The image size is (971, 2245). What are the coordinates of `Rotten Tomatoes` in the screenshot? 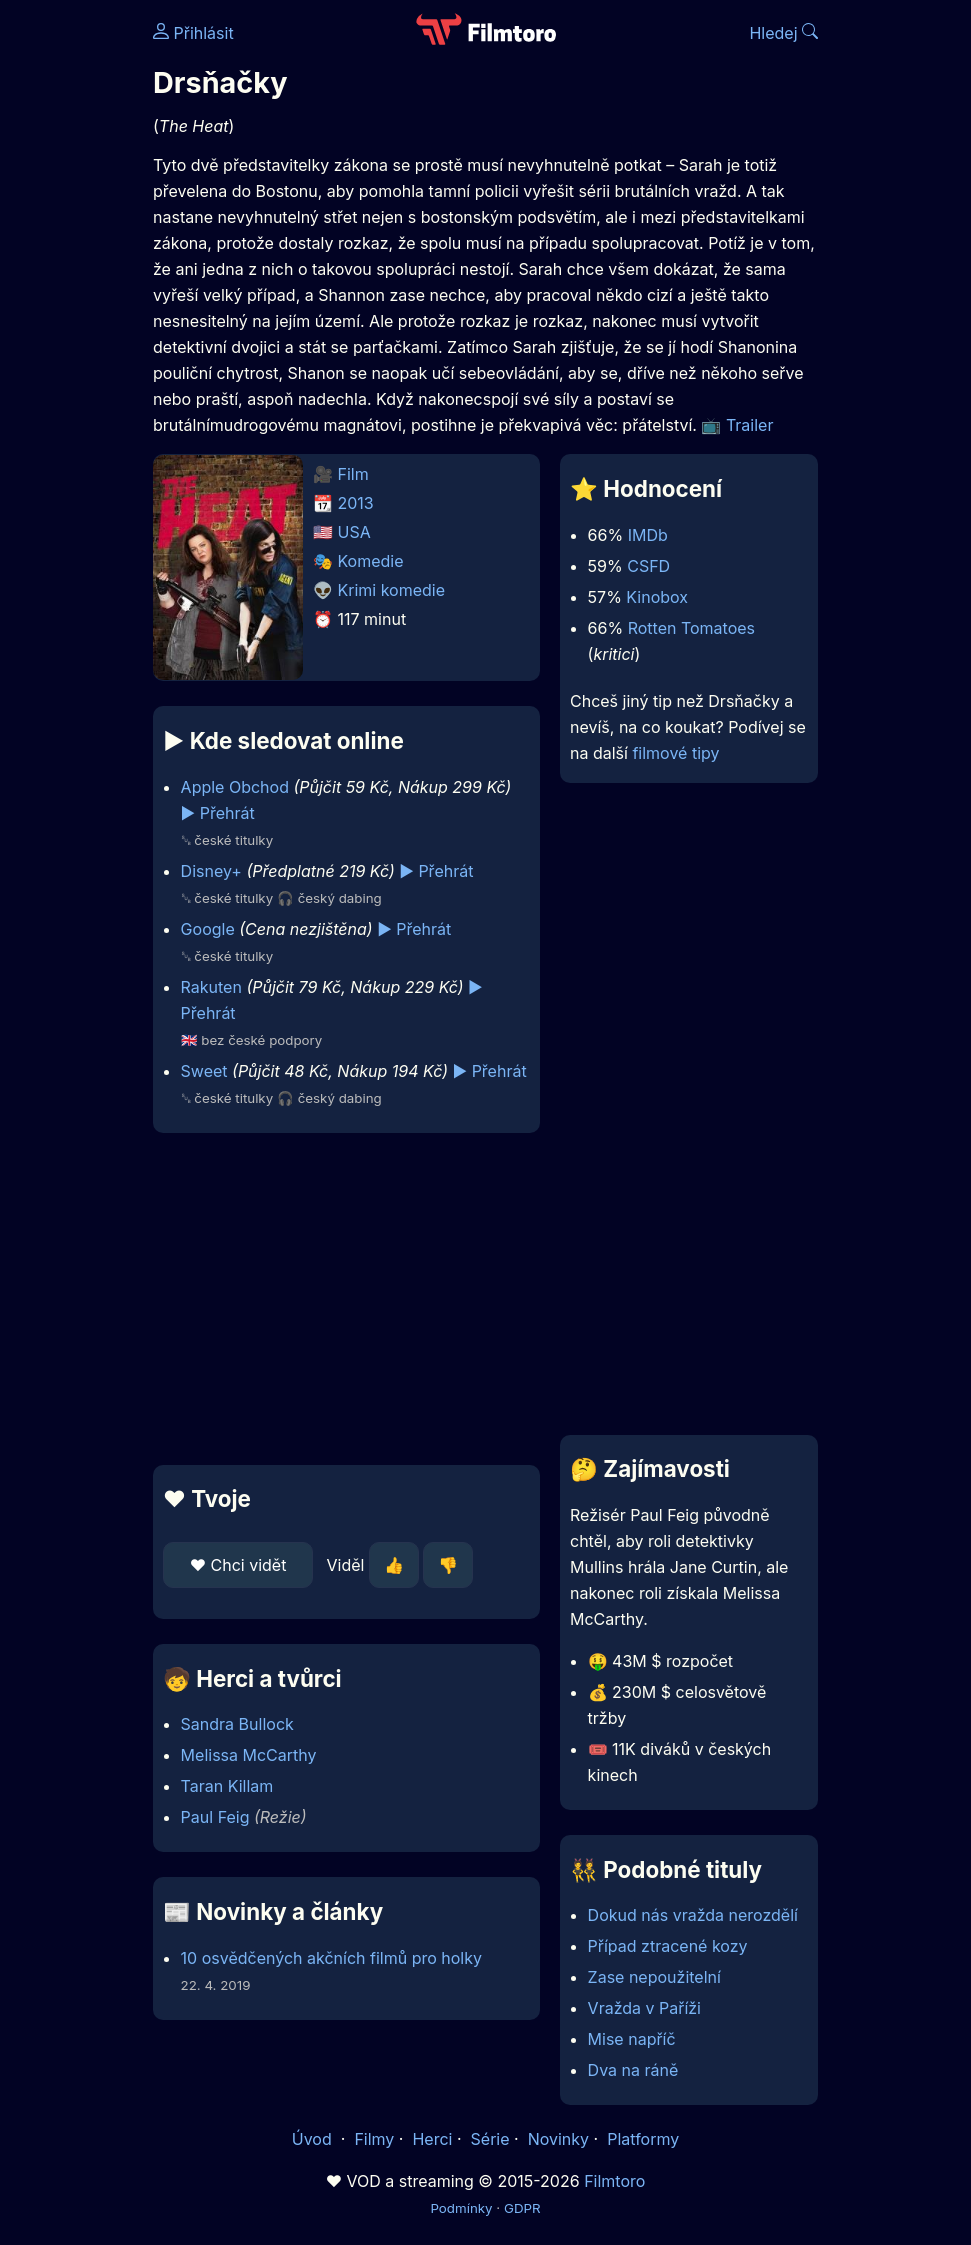 It's located at (691, 628).